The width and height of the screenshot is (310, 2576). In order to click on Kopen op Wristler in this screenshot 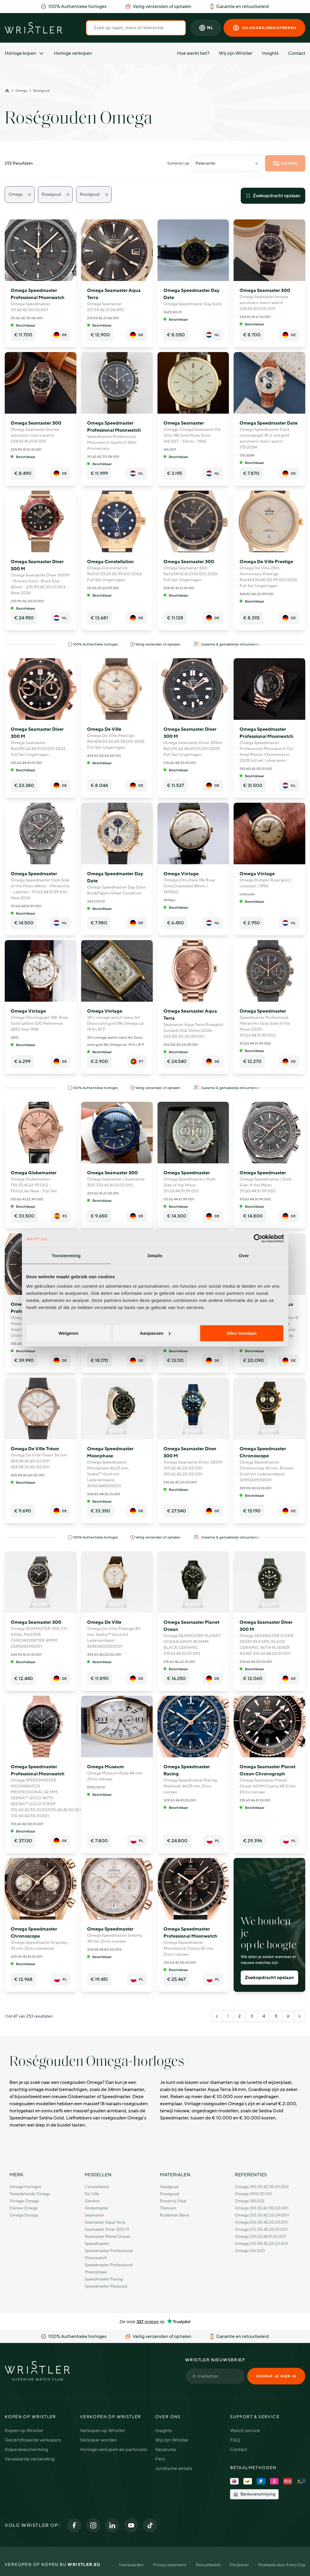, I will do `click(24, 2430)`.